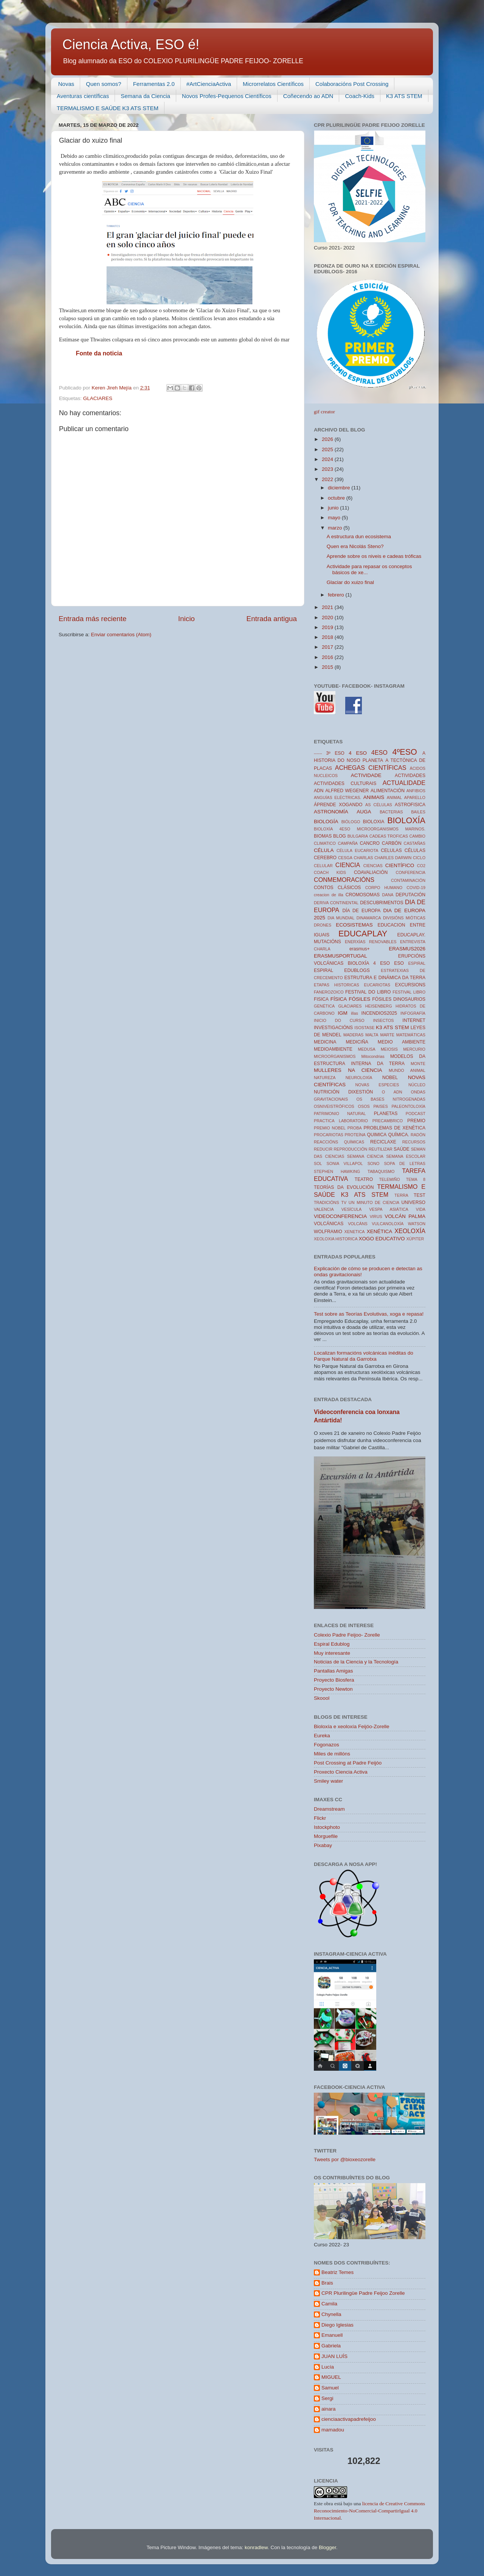 This screenshot has width=484, height=2576. What do you see at coordinates (383, 1142) in the screenshot?
I see `RECICLAXE` at bounding box center [383, 1142].